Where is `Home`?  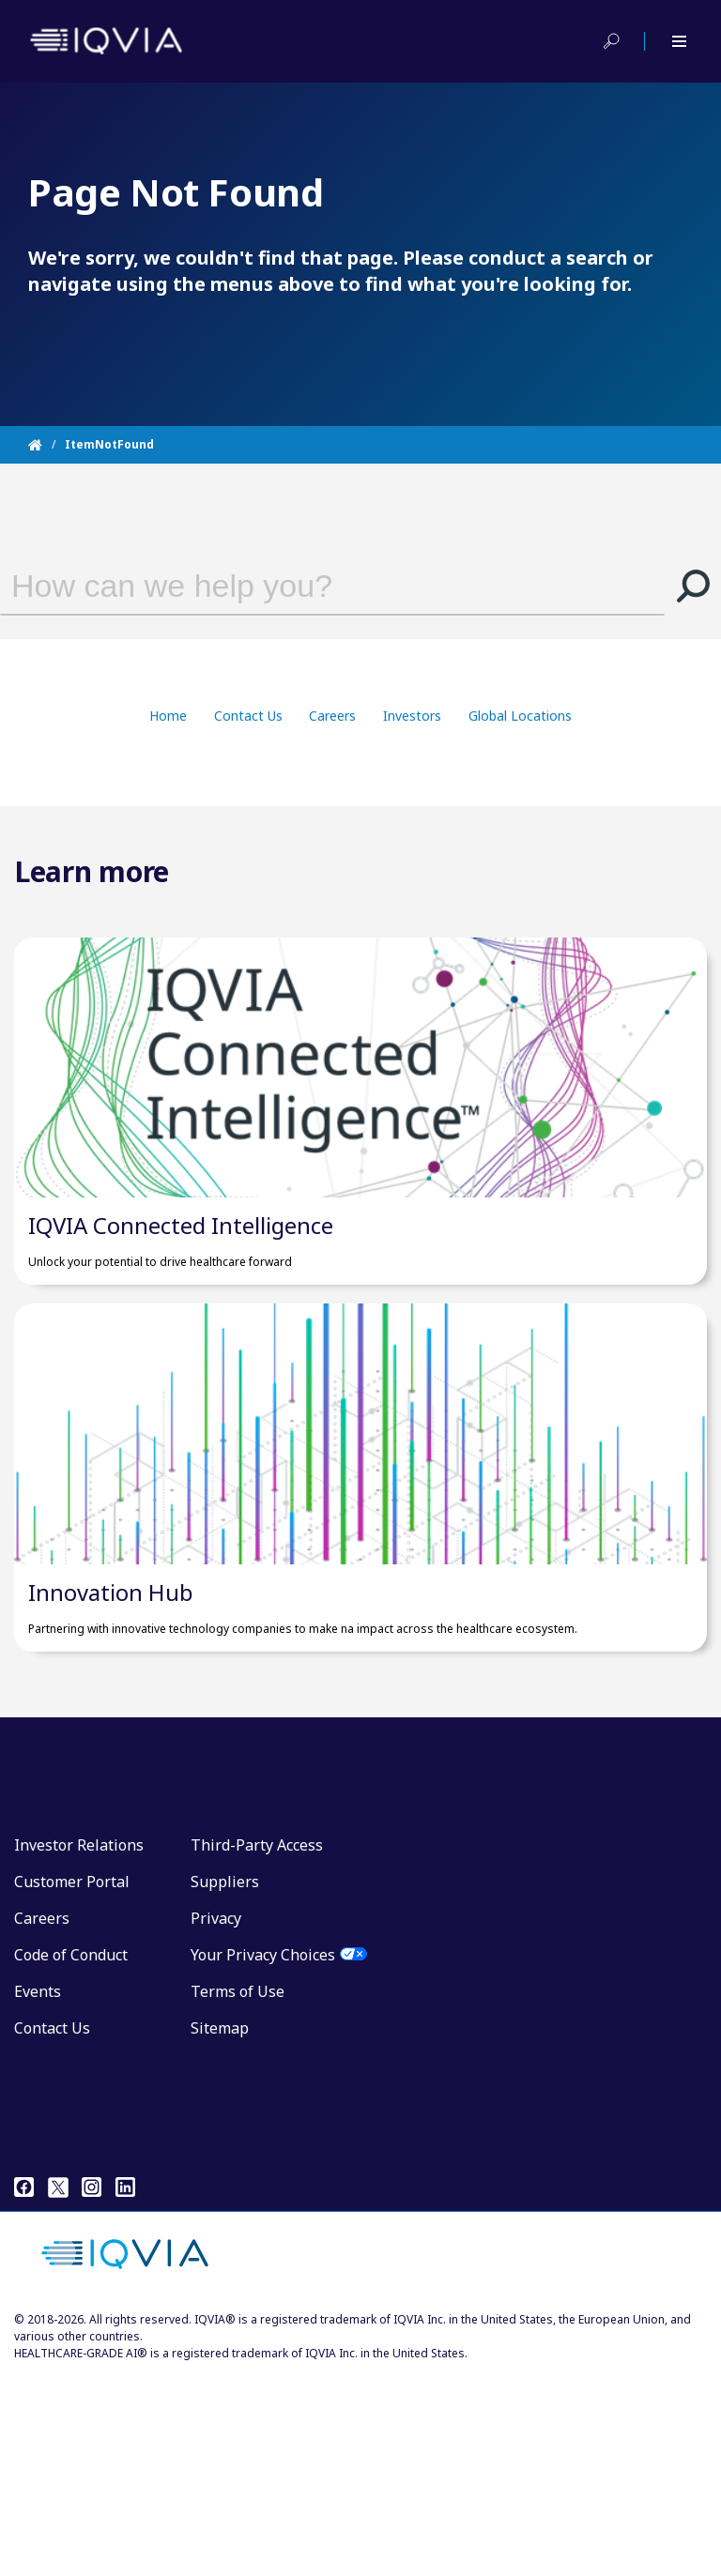 Home is located at coordinates (168, 715).